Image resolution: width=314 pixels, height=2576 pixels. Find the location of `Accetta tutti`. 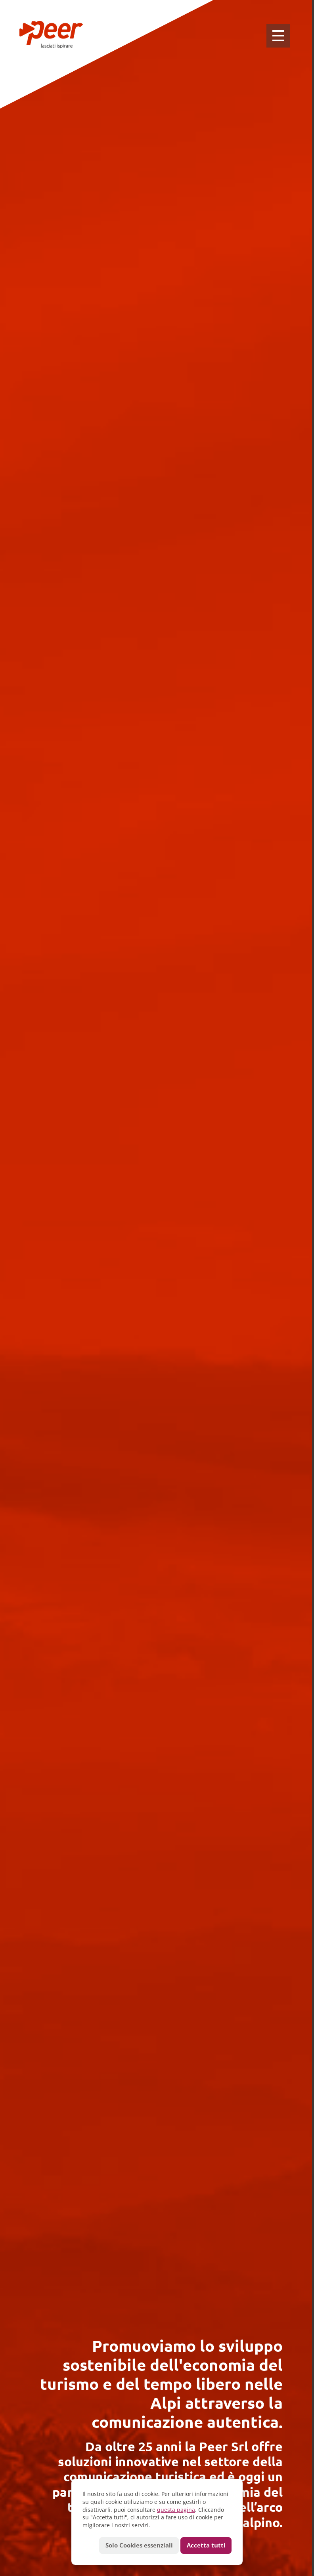

Accetta tutti is located at coordinates (206, 2545).